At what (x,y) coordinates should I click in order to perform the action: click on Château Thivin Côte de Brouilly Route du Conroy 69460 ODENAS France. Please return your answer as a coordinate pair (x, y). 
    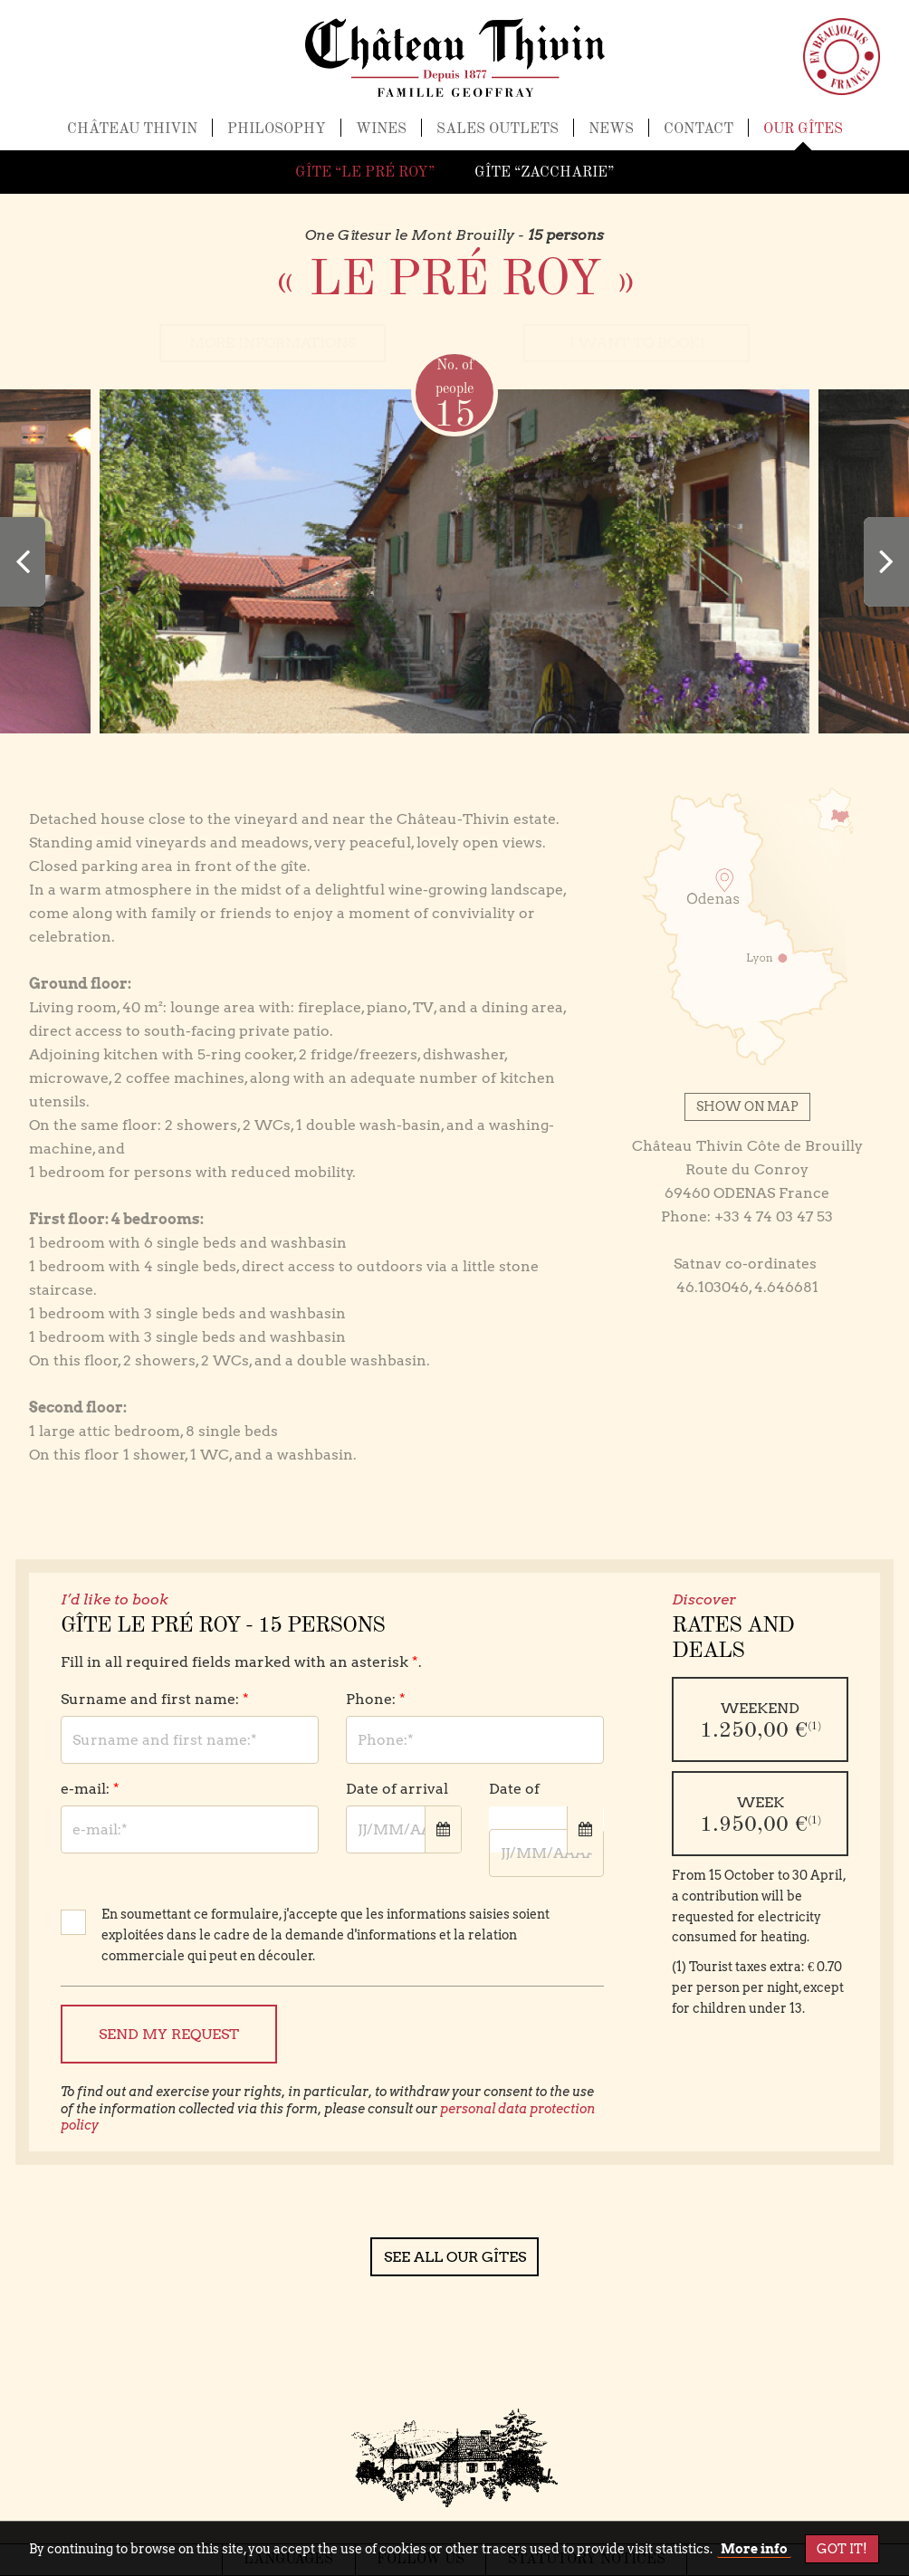
    Looking at the image, I should click on (747, 1169).